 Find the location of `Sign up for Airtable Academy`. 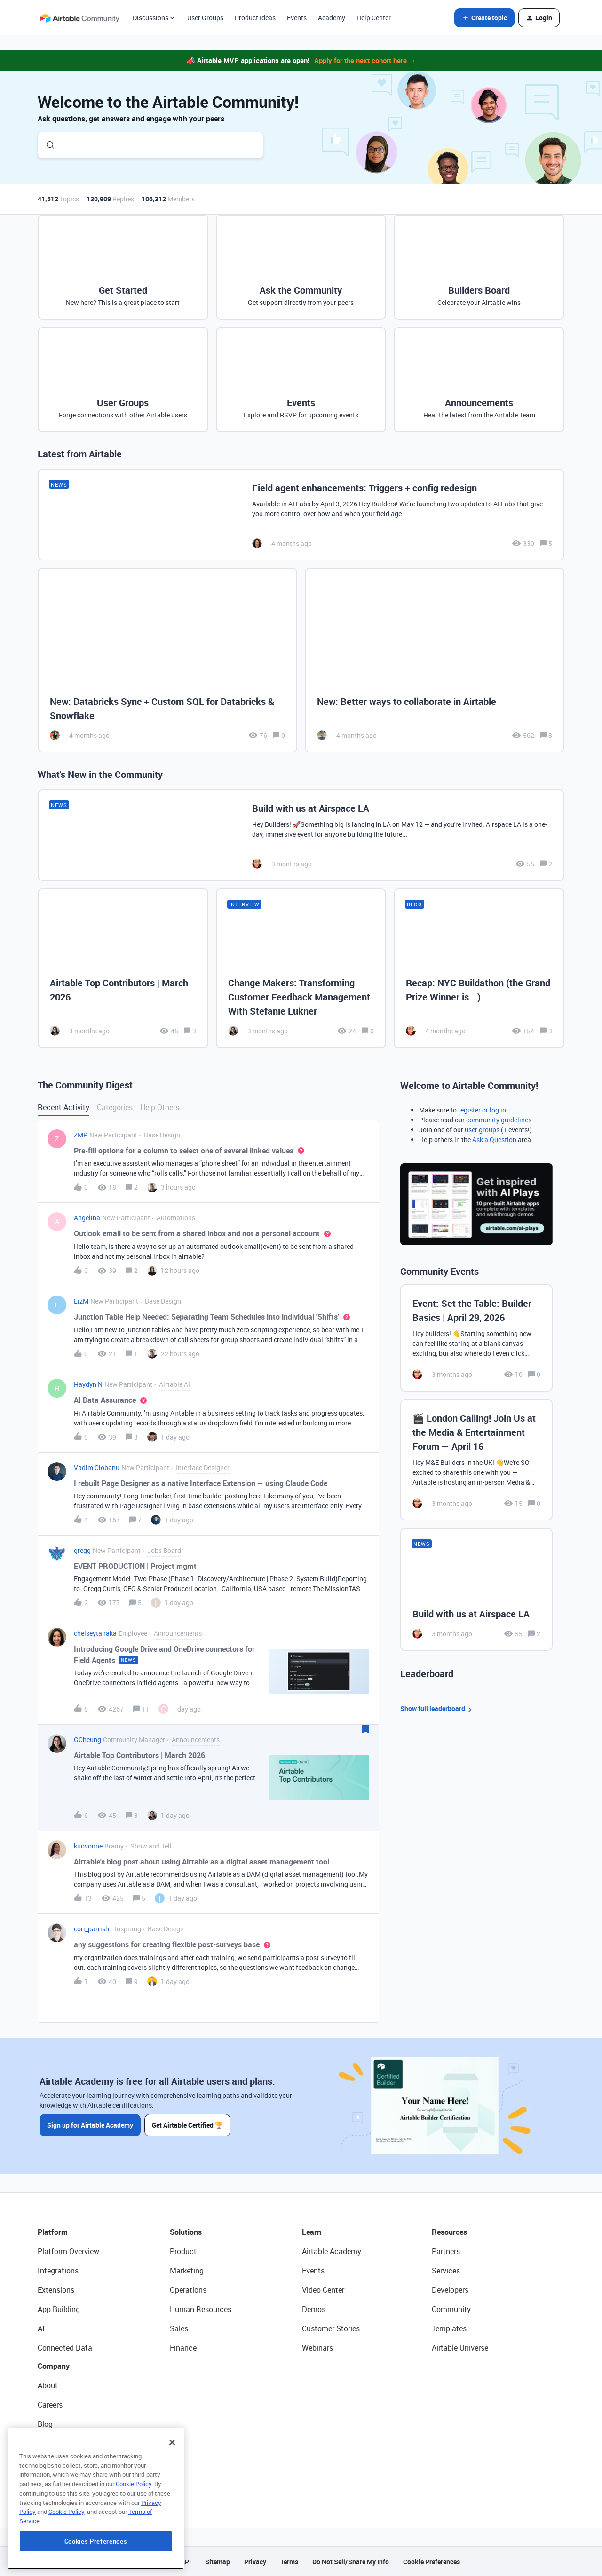

Sign up for Airtable Academy is located at coordinates (90, 2124).